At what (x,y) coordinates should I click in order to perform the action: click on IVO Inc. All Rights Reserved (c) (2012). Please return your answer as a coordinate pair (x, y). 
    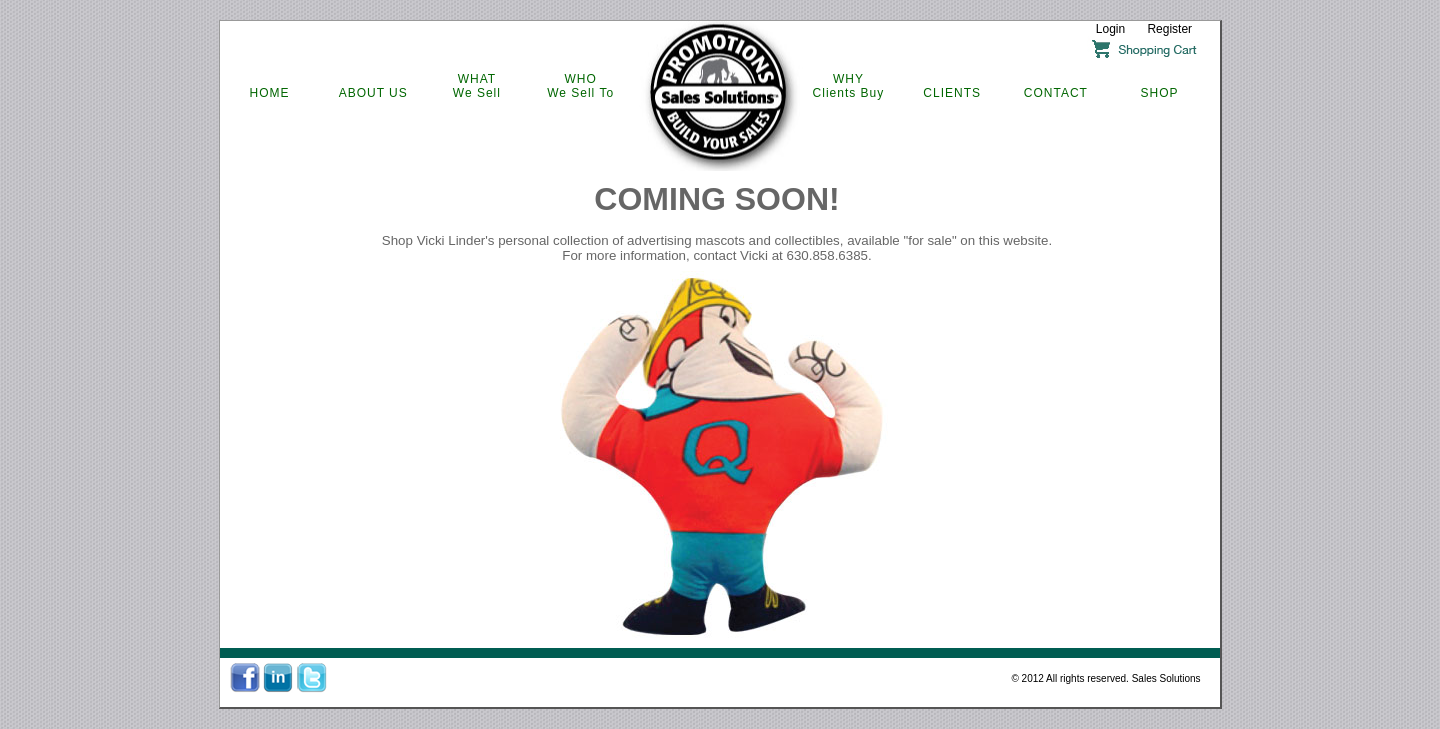
    Looking at the image, I should click on (719, 701).